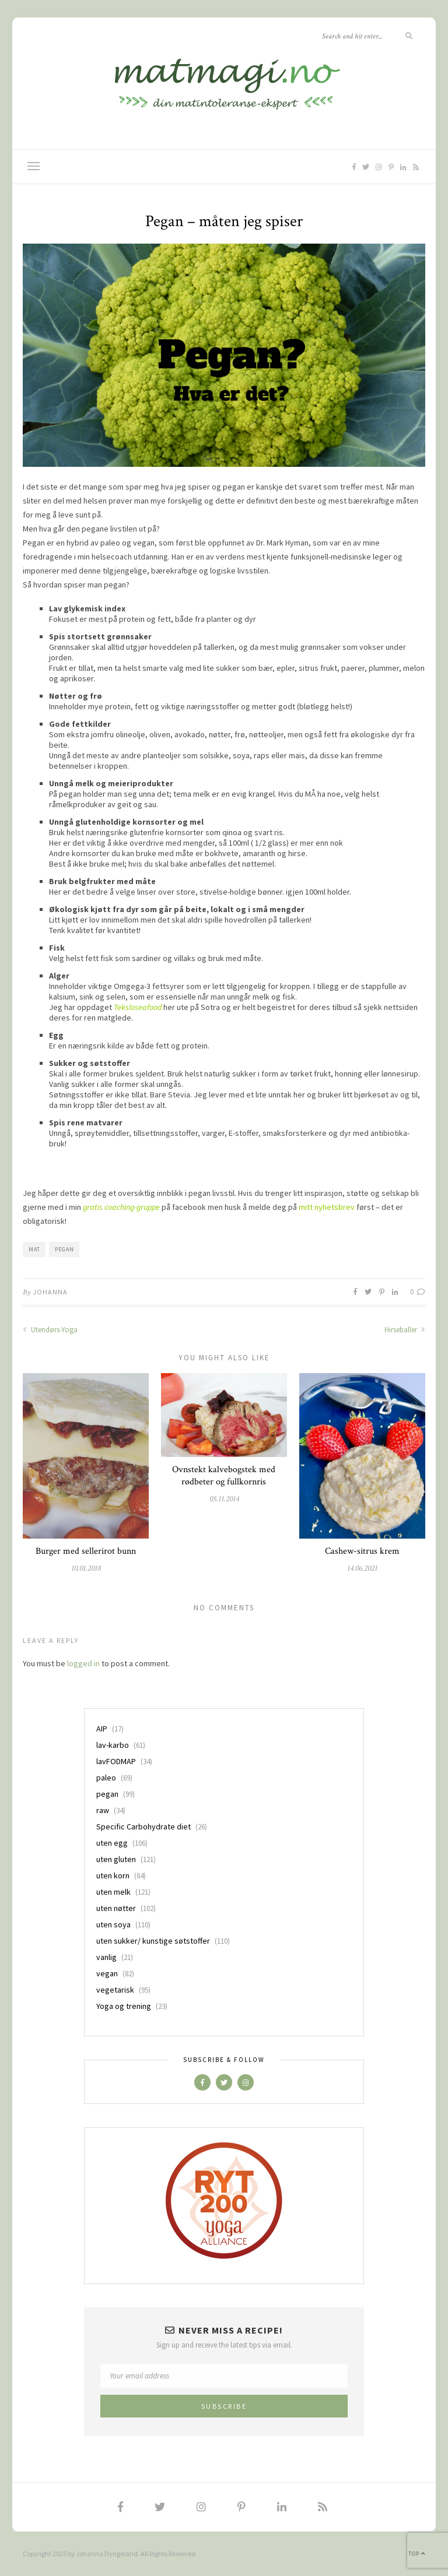 The width and height of the screenshot is (448, 2576). I want to click on Johanna, so click(50, 1291).